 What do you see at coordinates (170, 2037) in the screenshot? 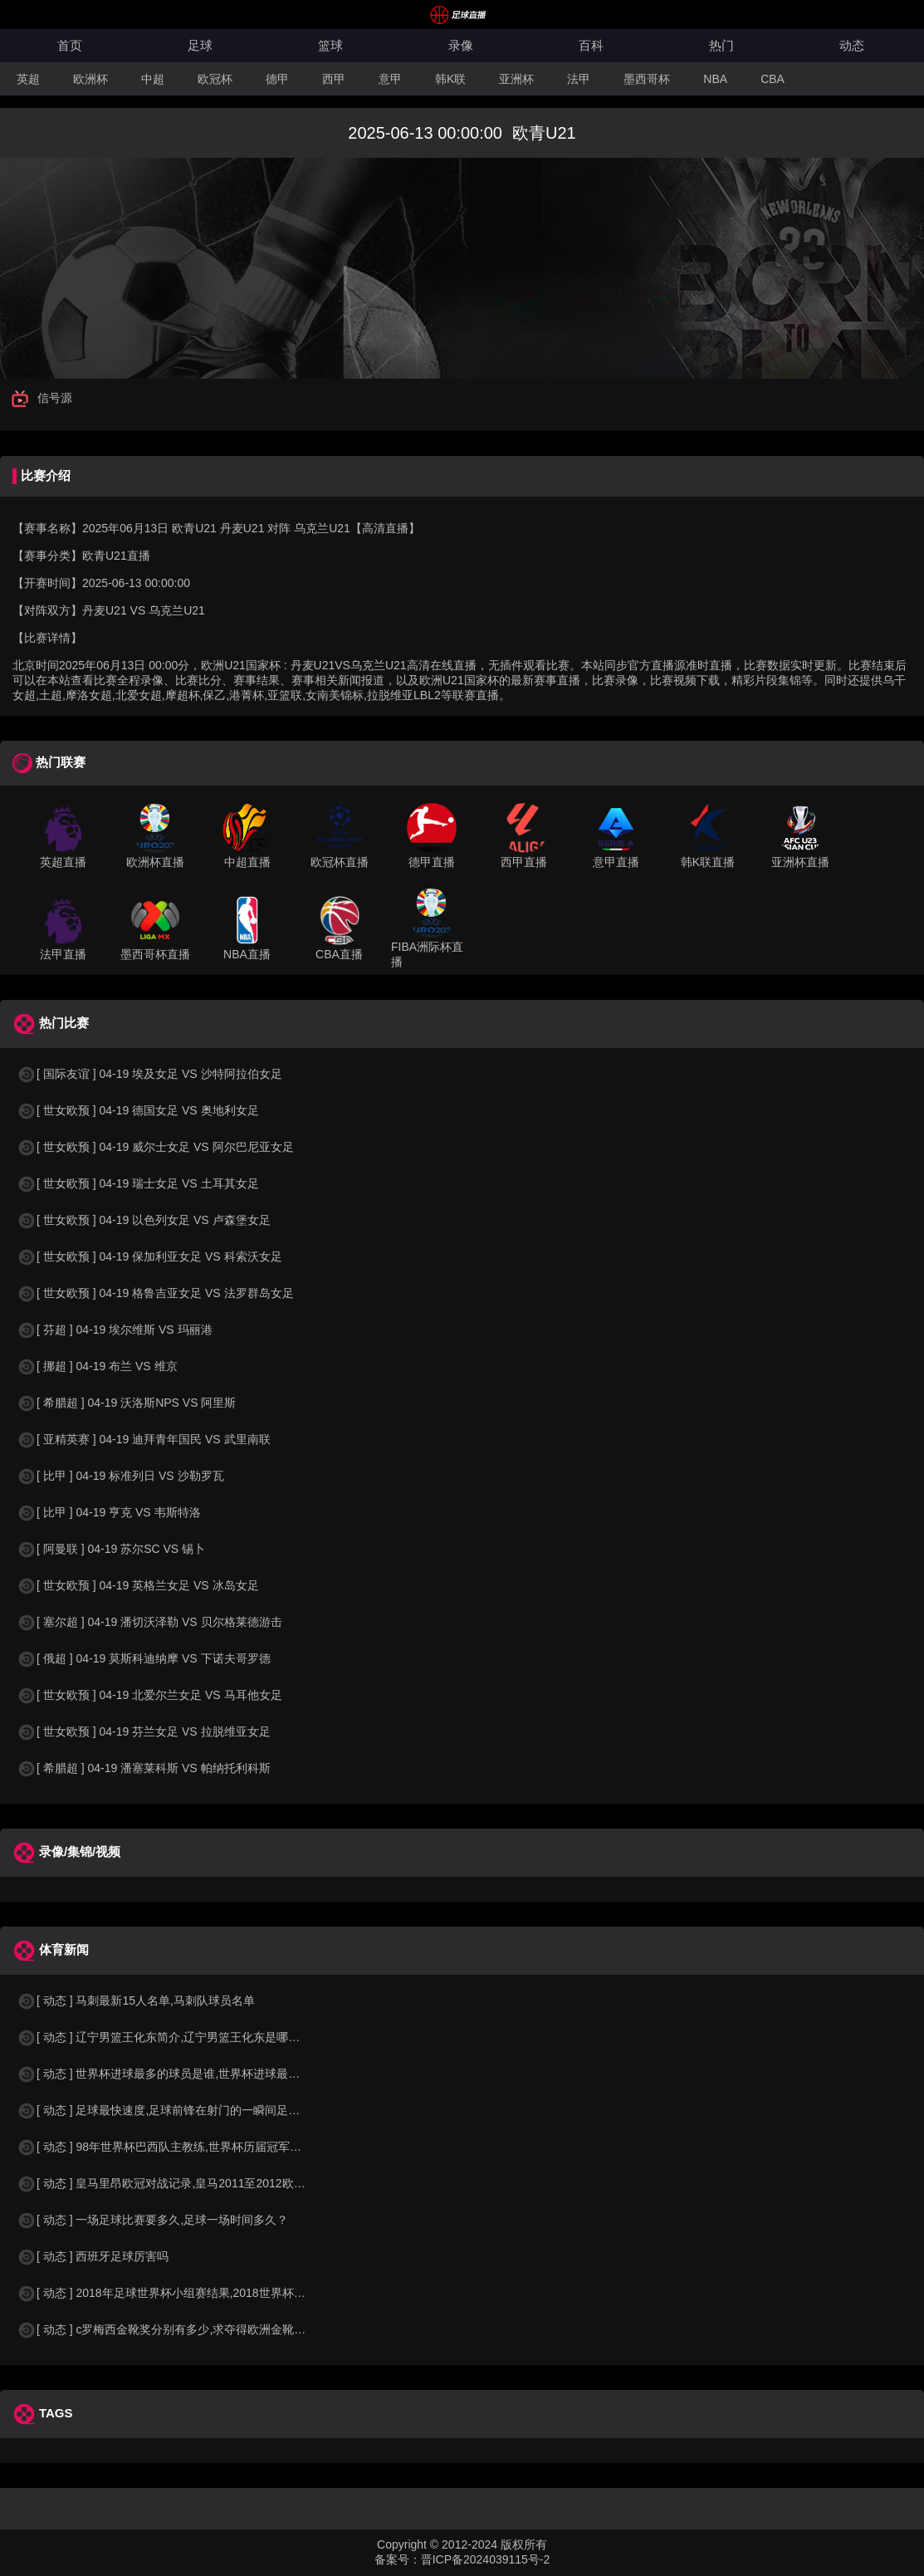
I see `[ 动态 ] 辽宁男篮王化东简介,辽宁男篮王化东是哪里人？` at bounding box center [170, 2037].